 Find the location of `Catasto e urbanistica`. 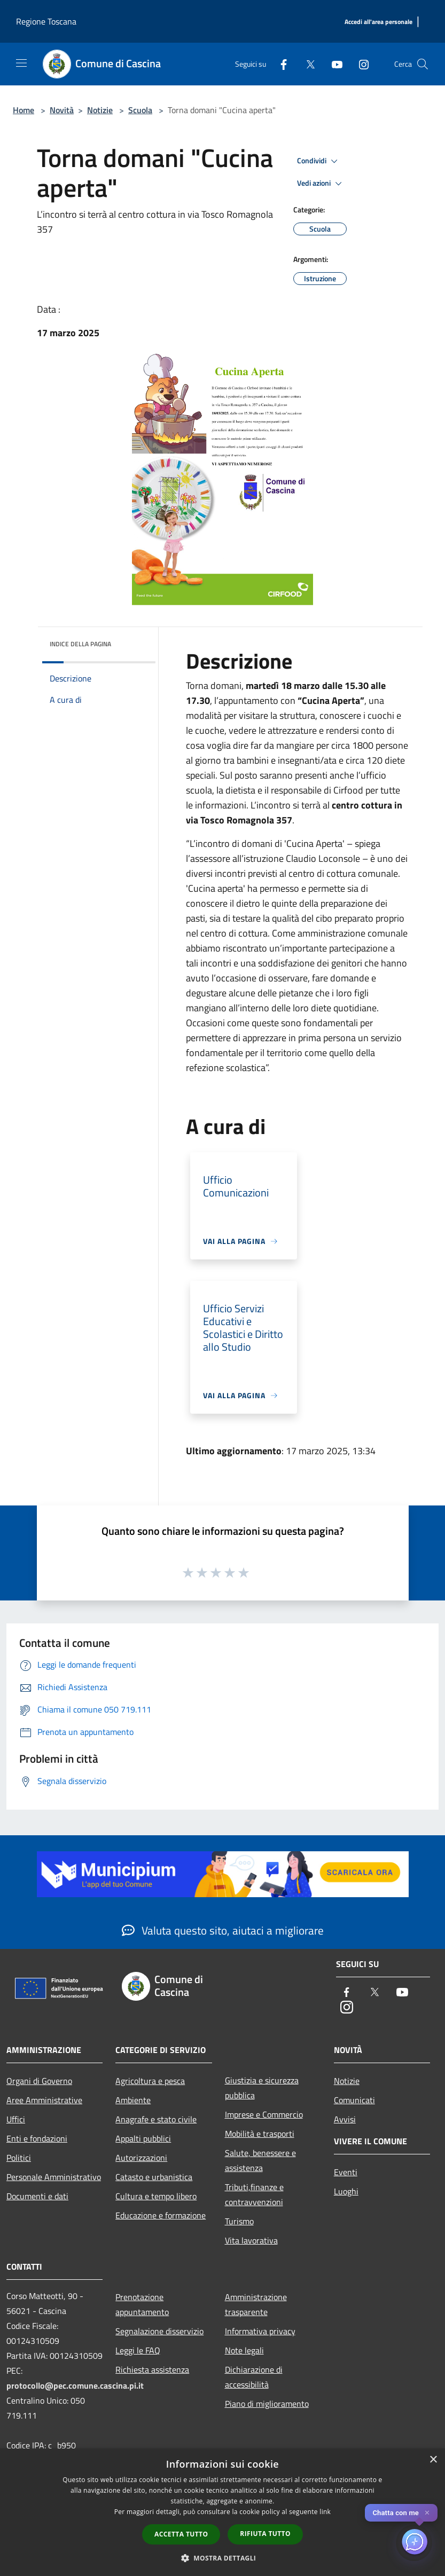

Catasto e urbanistica is located at coordinates (153, 2176).